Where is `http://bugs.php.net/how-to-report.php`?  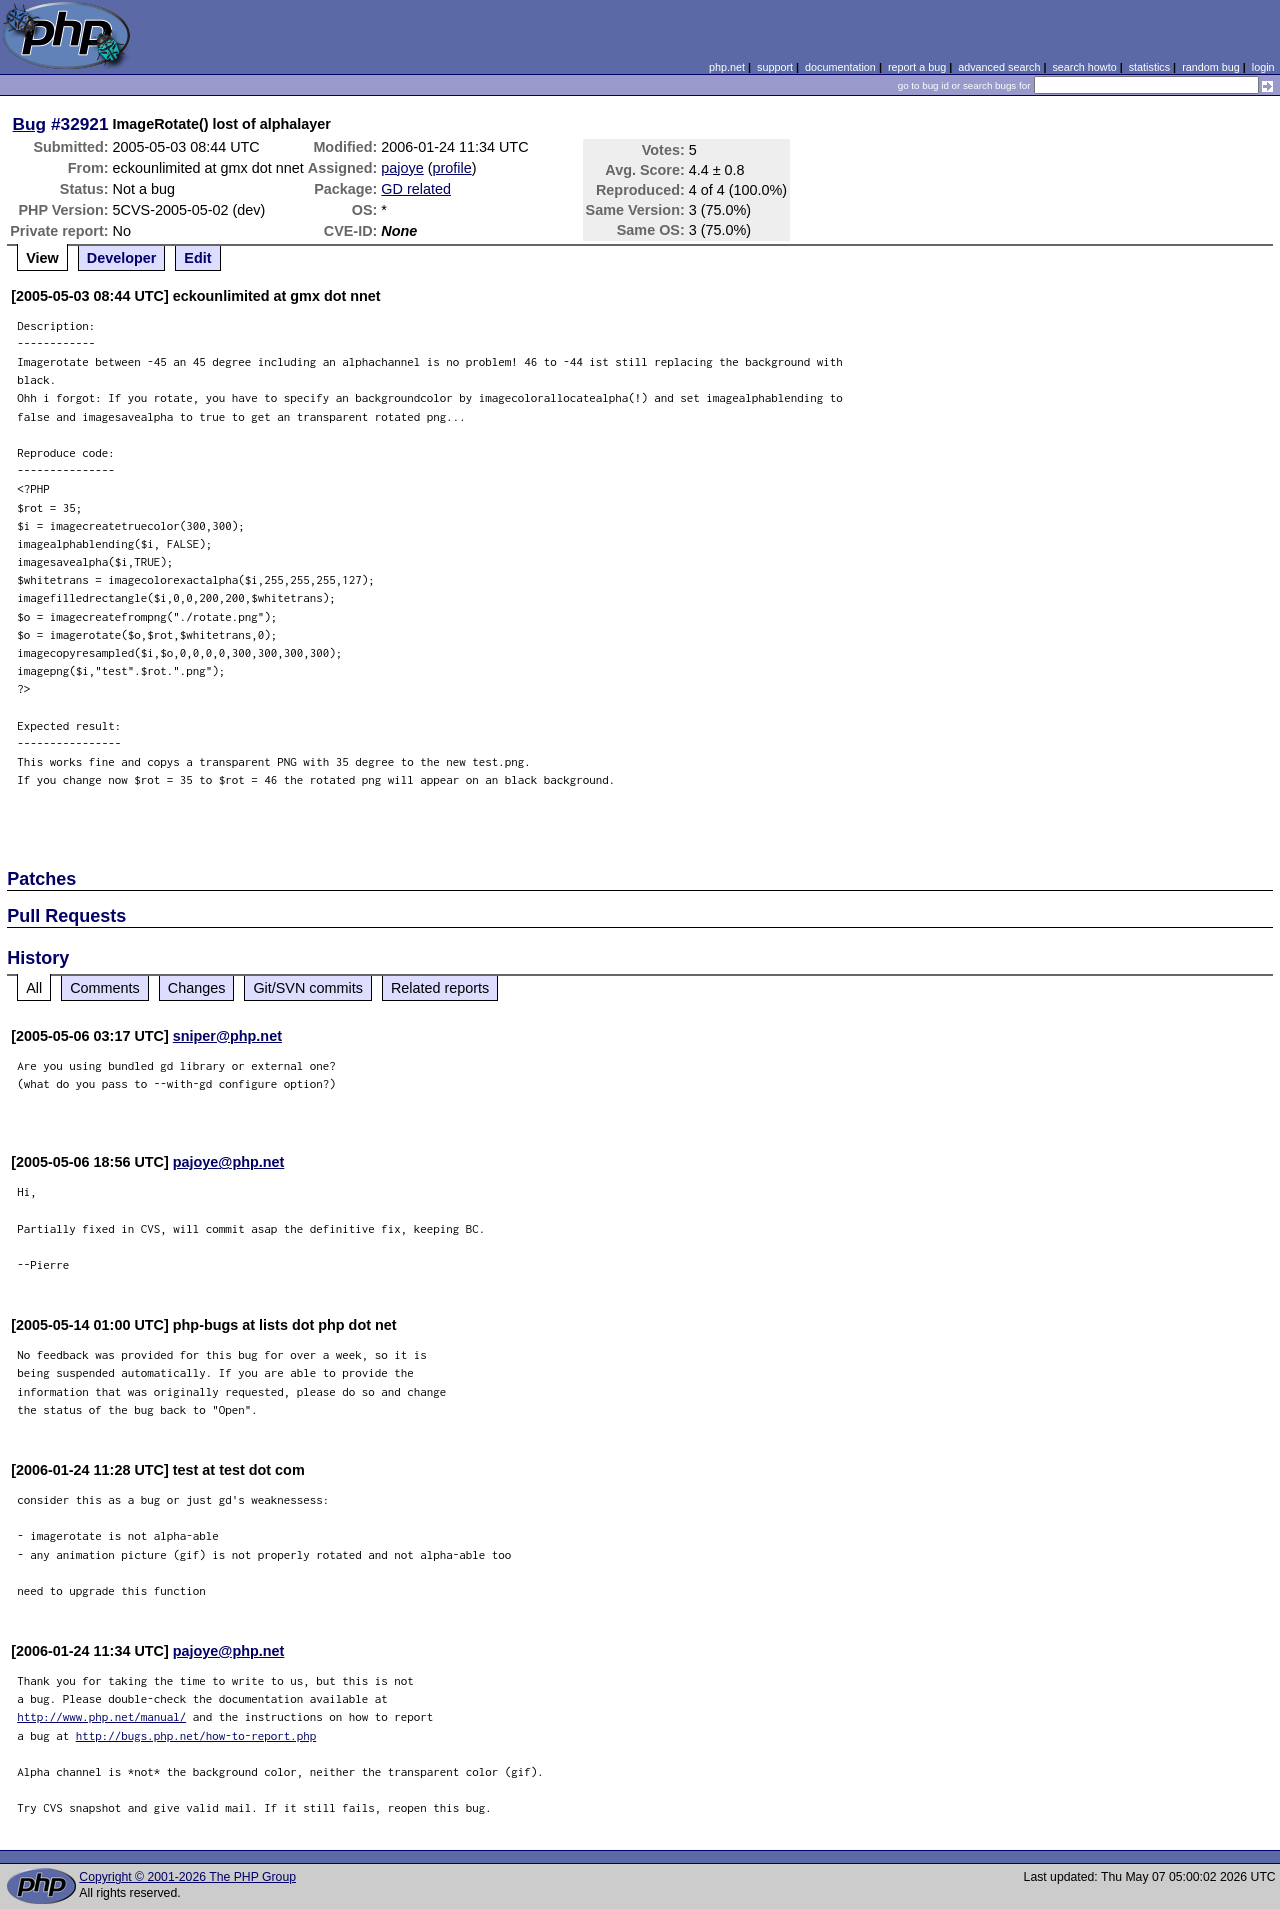 http://bugs.php.net/how-to-report.php is located at coordinates (196, 1735).